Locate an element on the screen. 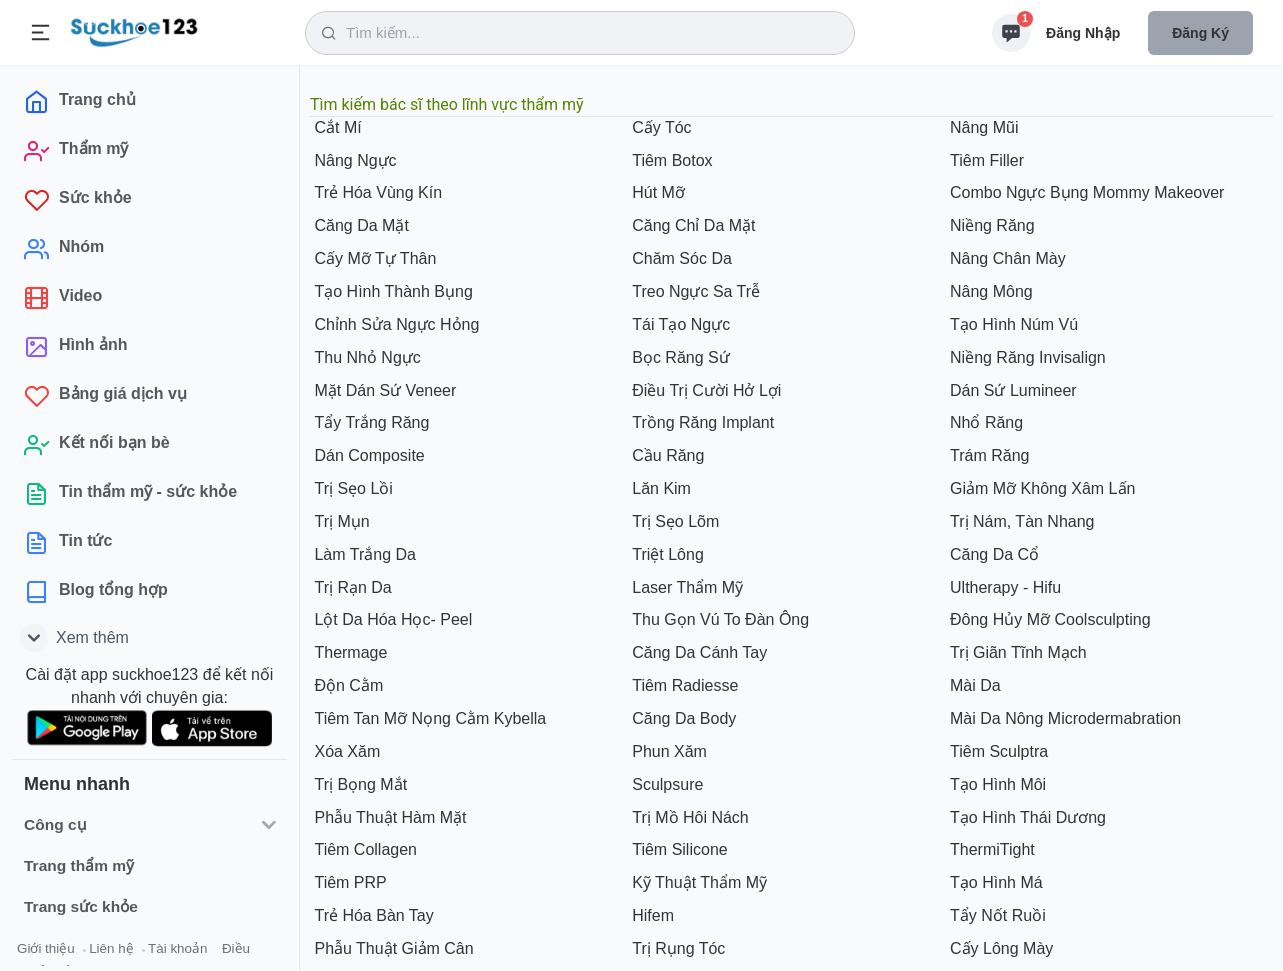 The width and height of the screenshot is (1283, 971). Giới thiệu is located at coordinates (46, 948).